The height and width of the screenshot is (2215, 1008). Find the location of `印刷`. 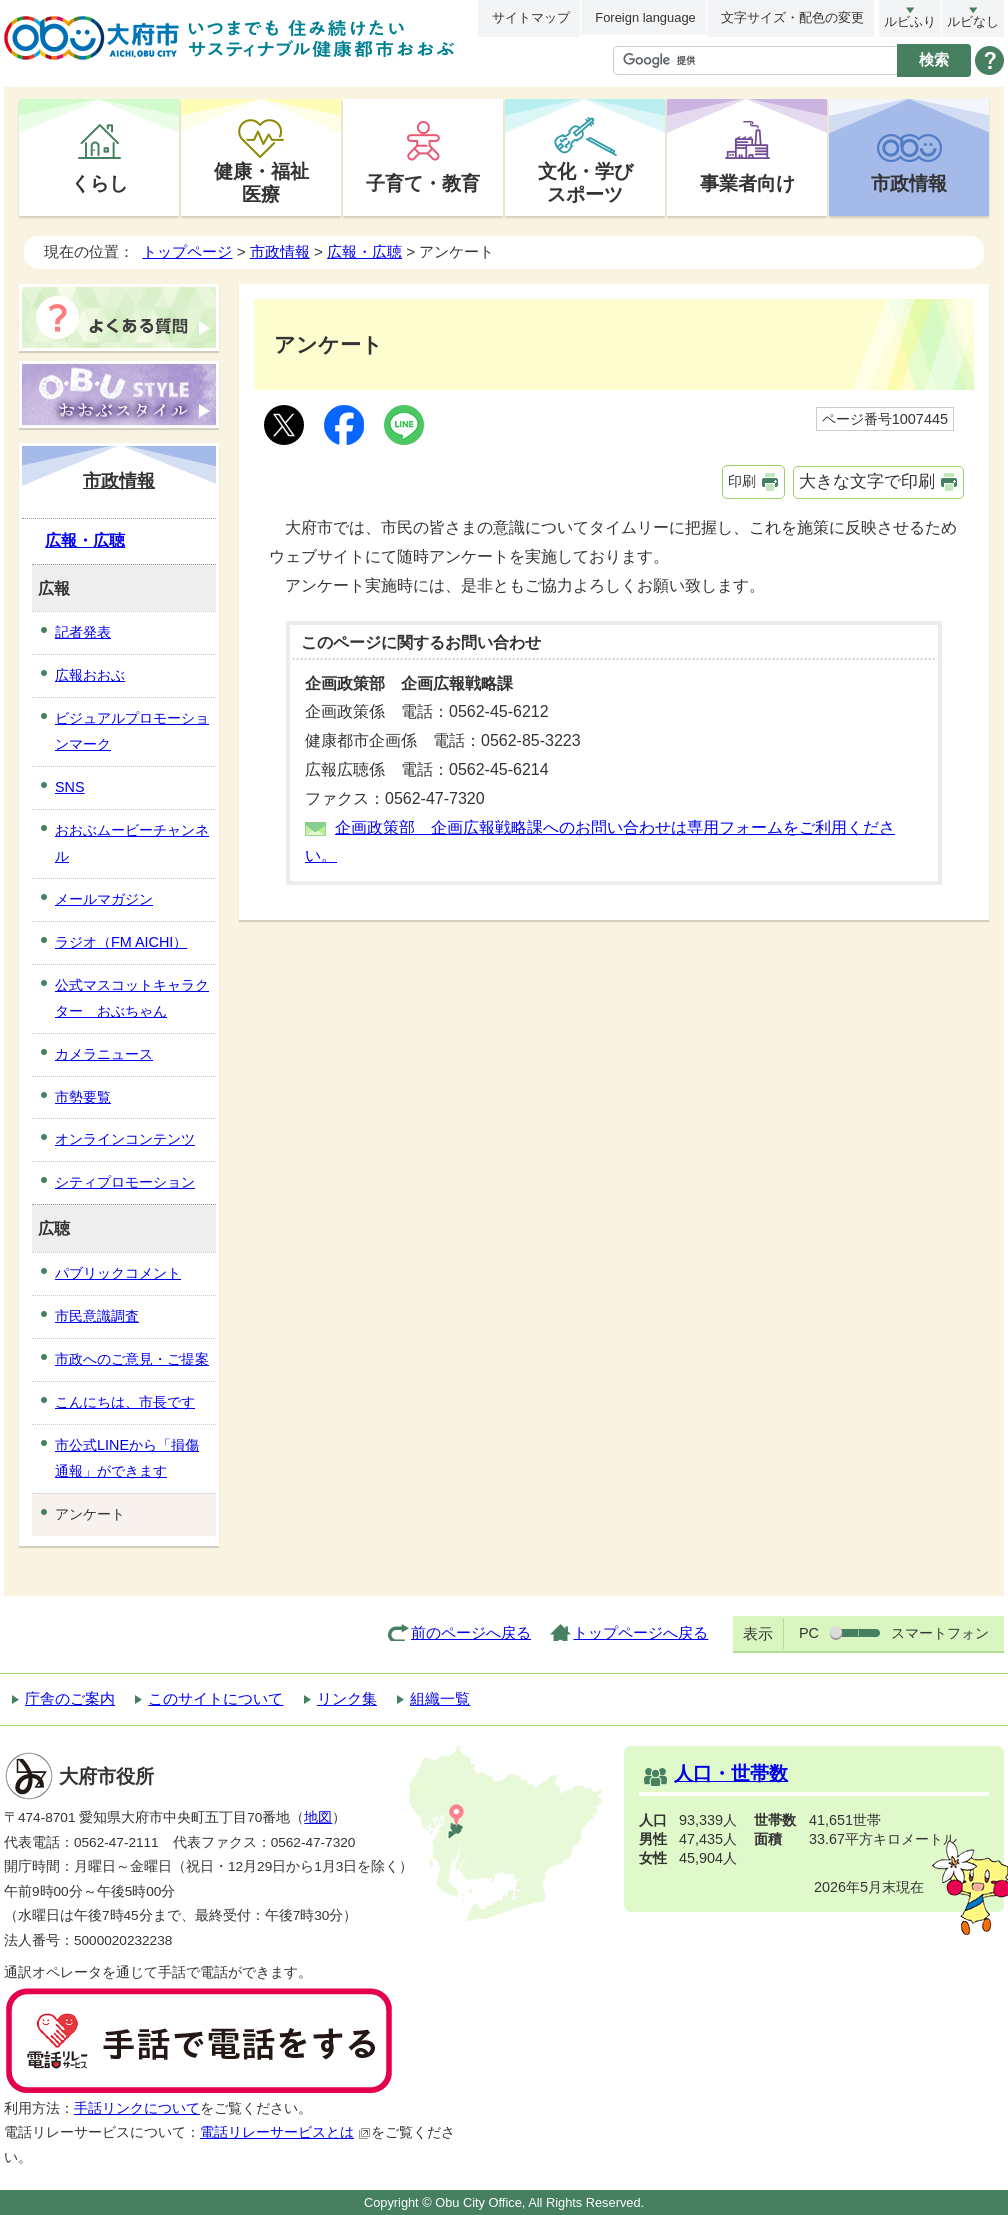

印刷 is located at coordinates (742, 481).